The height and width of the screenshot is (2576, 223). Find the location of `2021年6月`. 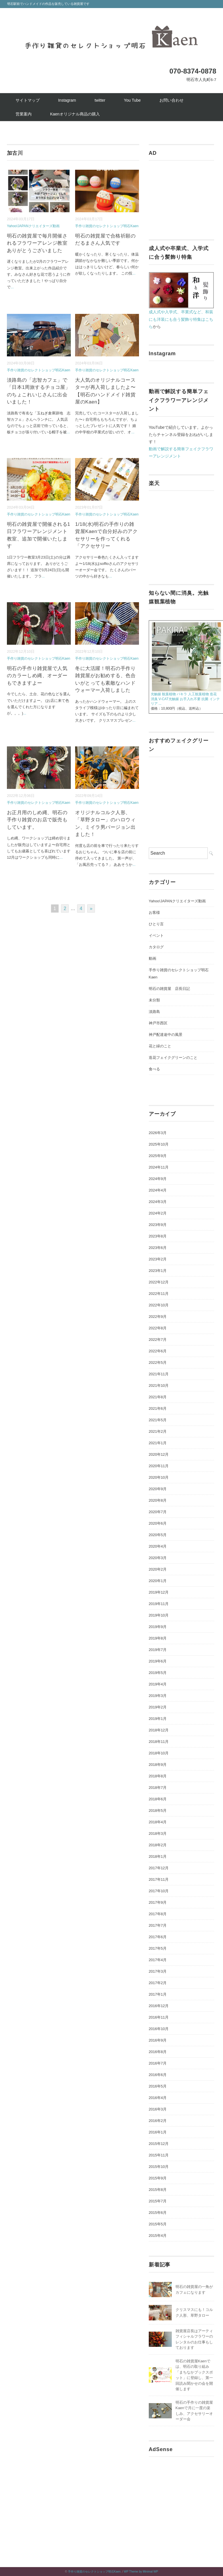

2021年6月 is located at coordinates (158, 1408).